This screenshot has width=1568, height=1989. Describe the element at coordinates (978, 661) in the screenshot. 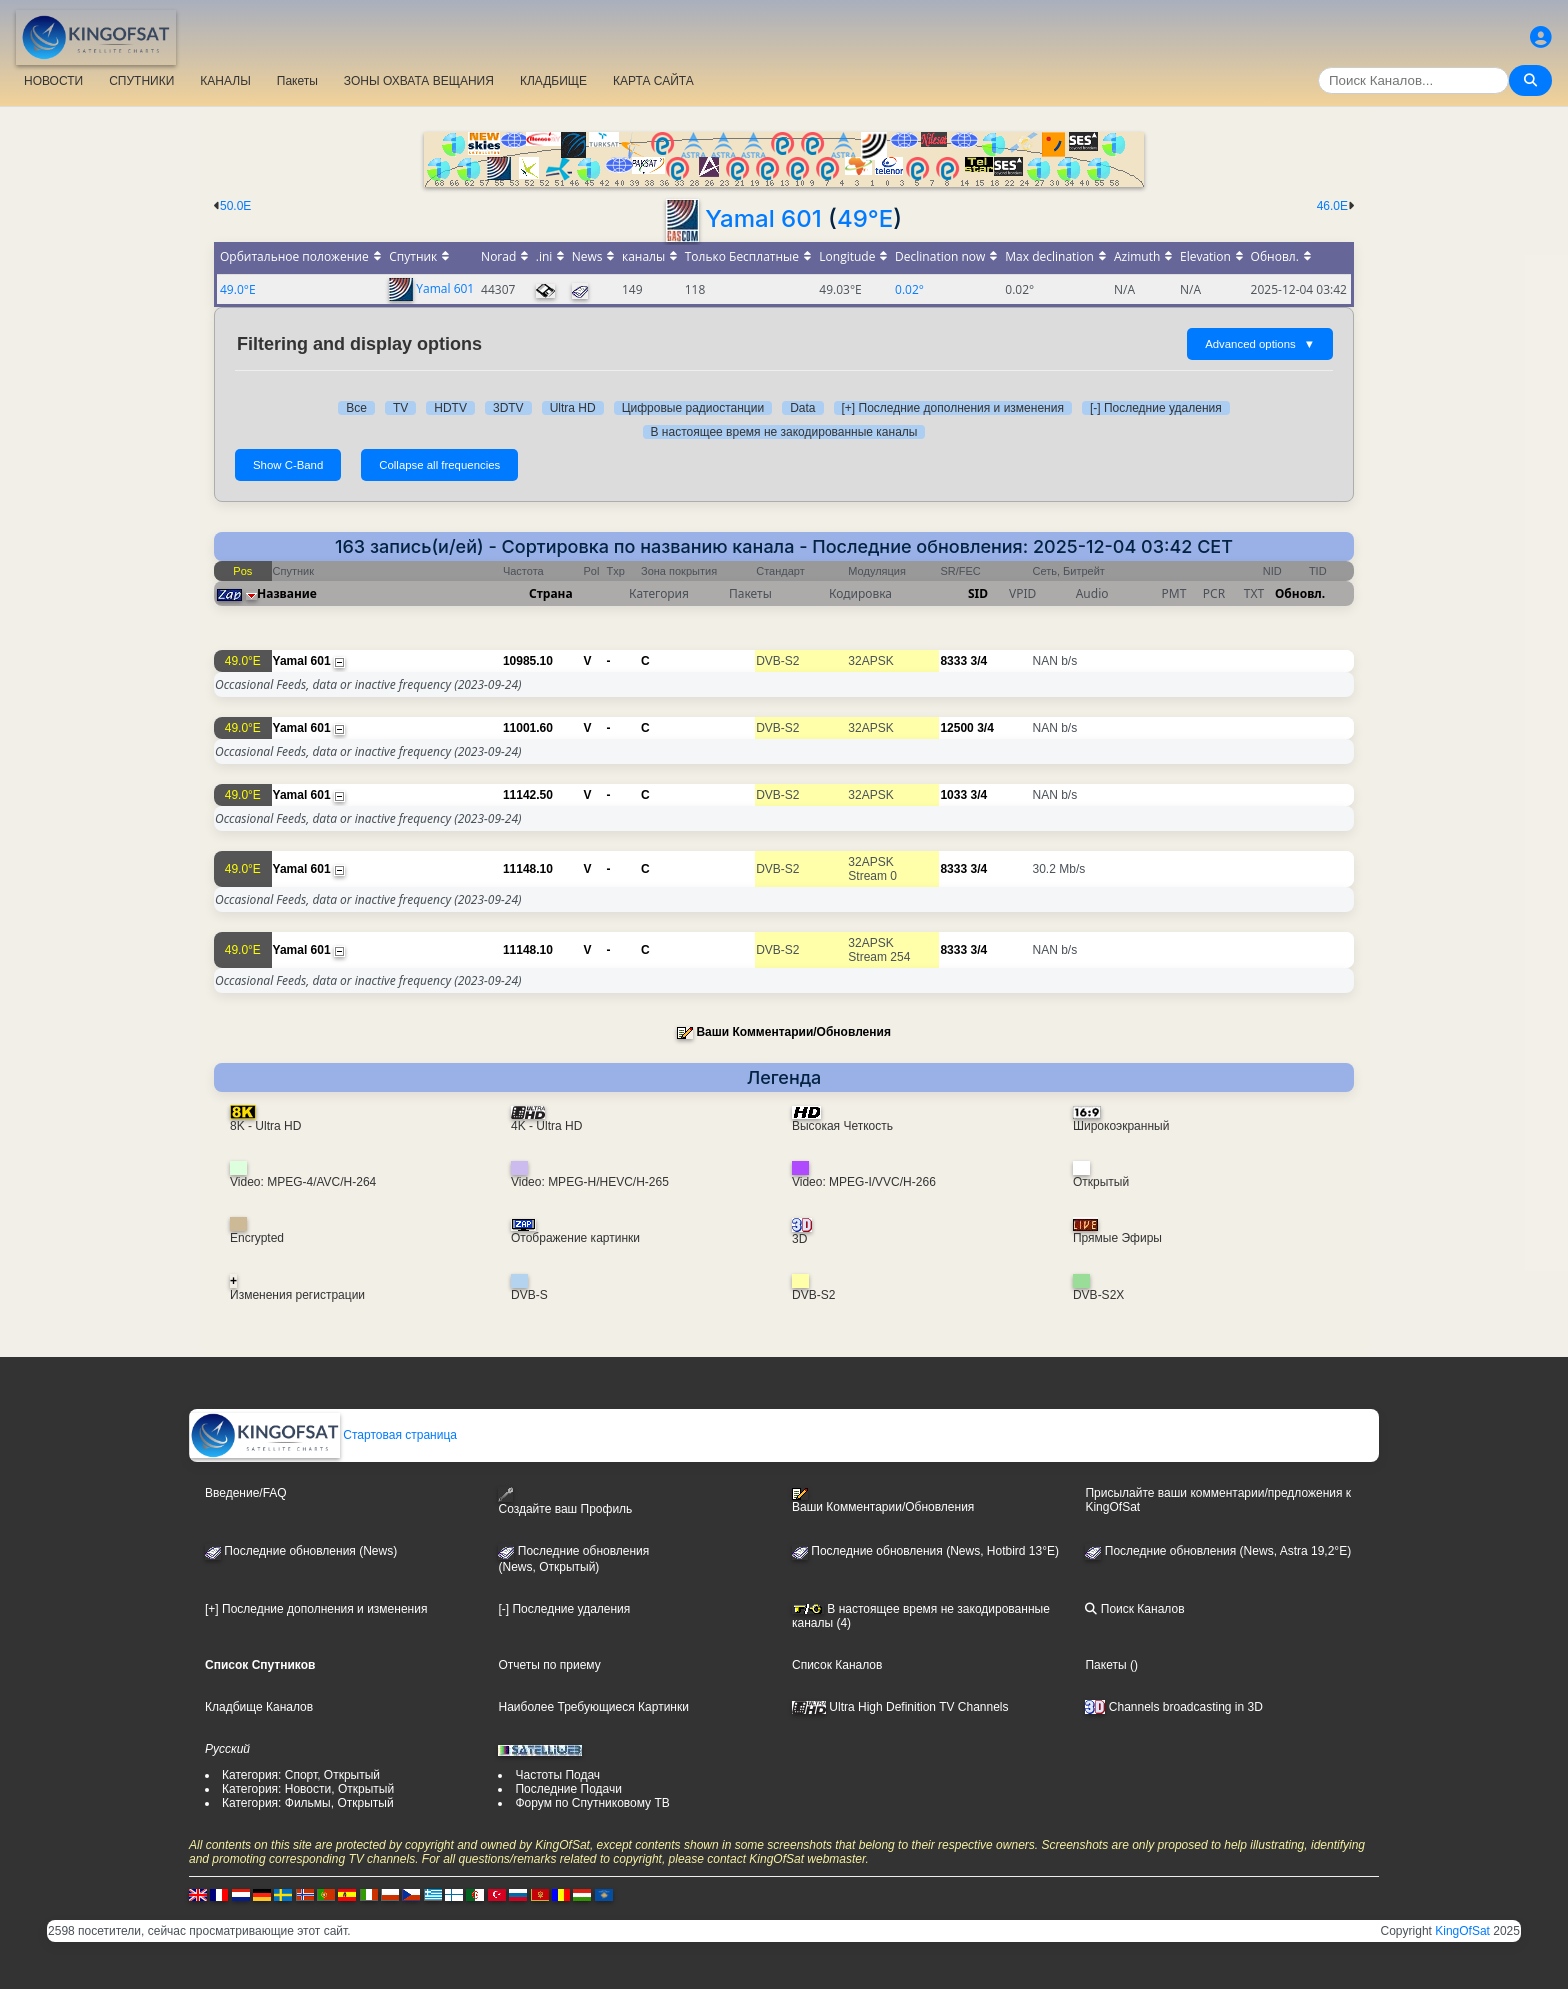

I see `3/4` at that location.